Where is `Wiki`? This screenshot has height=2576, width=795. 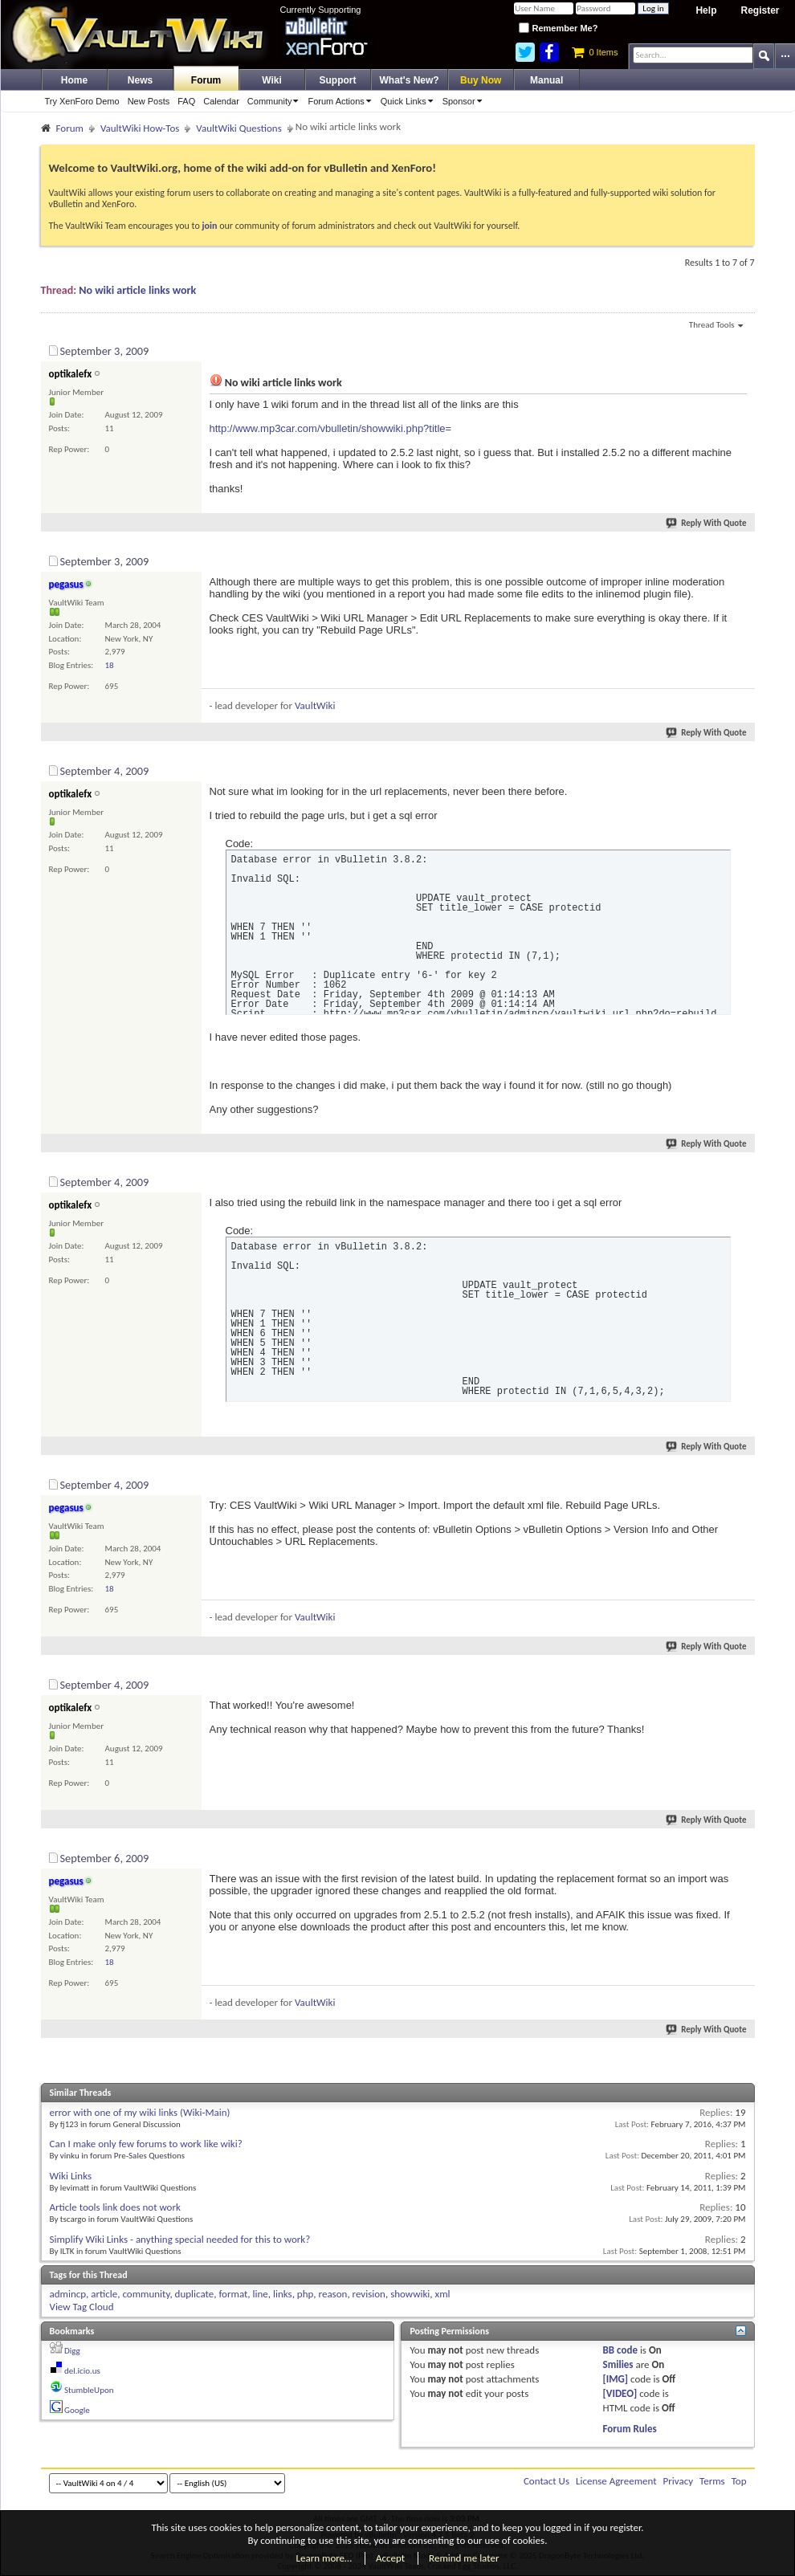 Wiki is located at coordinates (272, 80).